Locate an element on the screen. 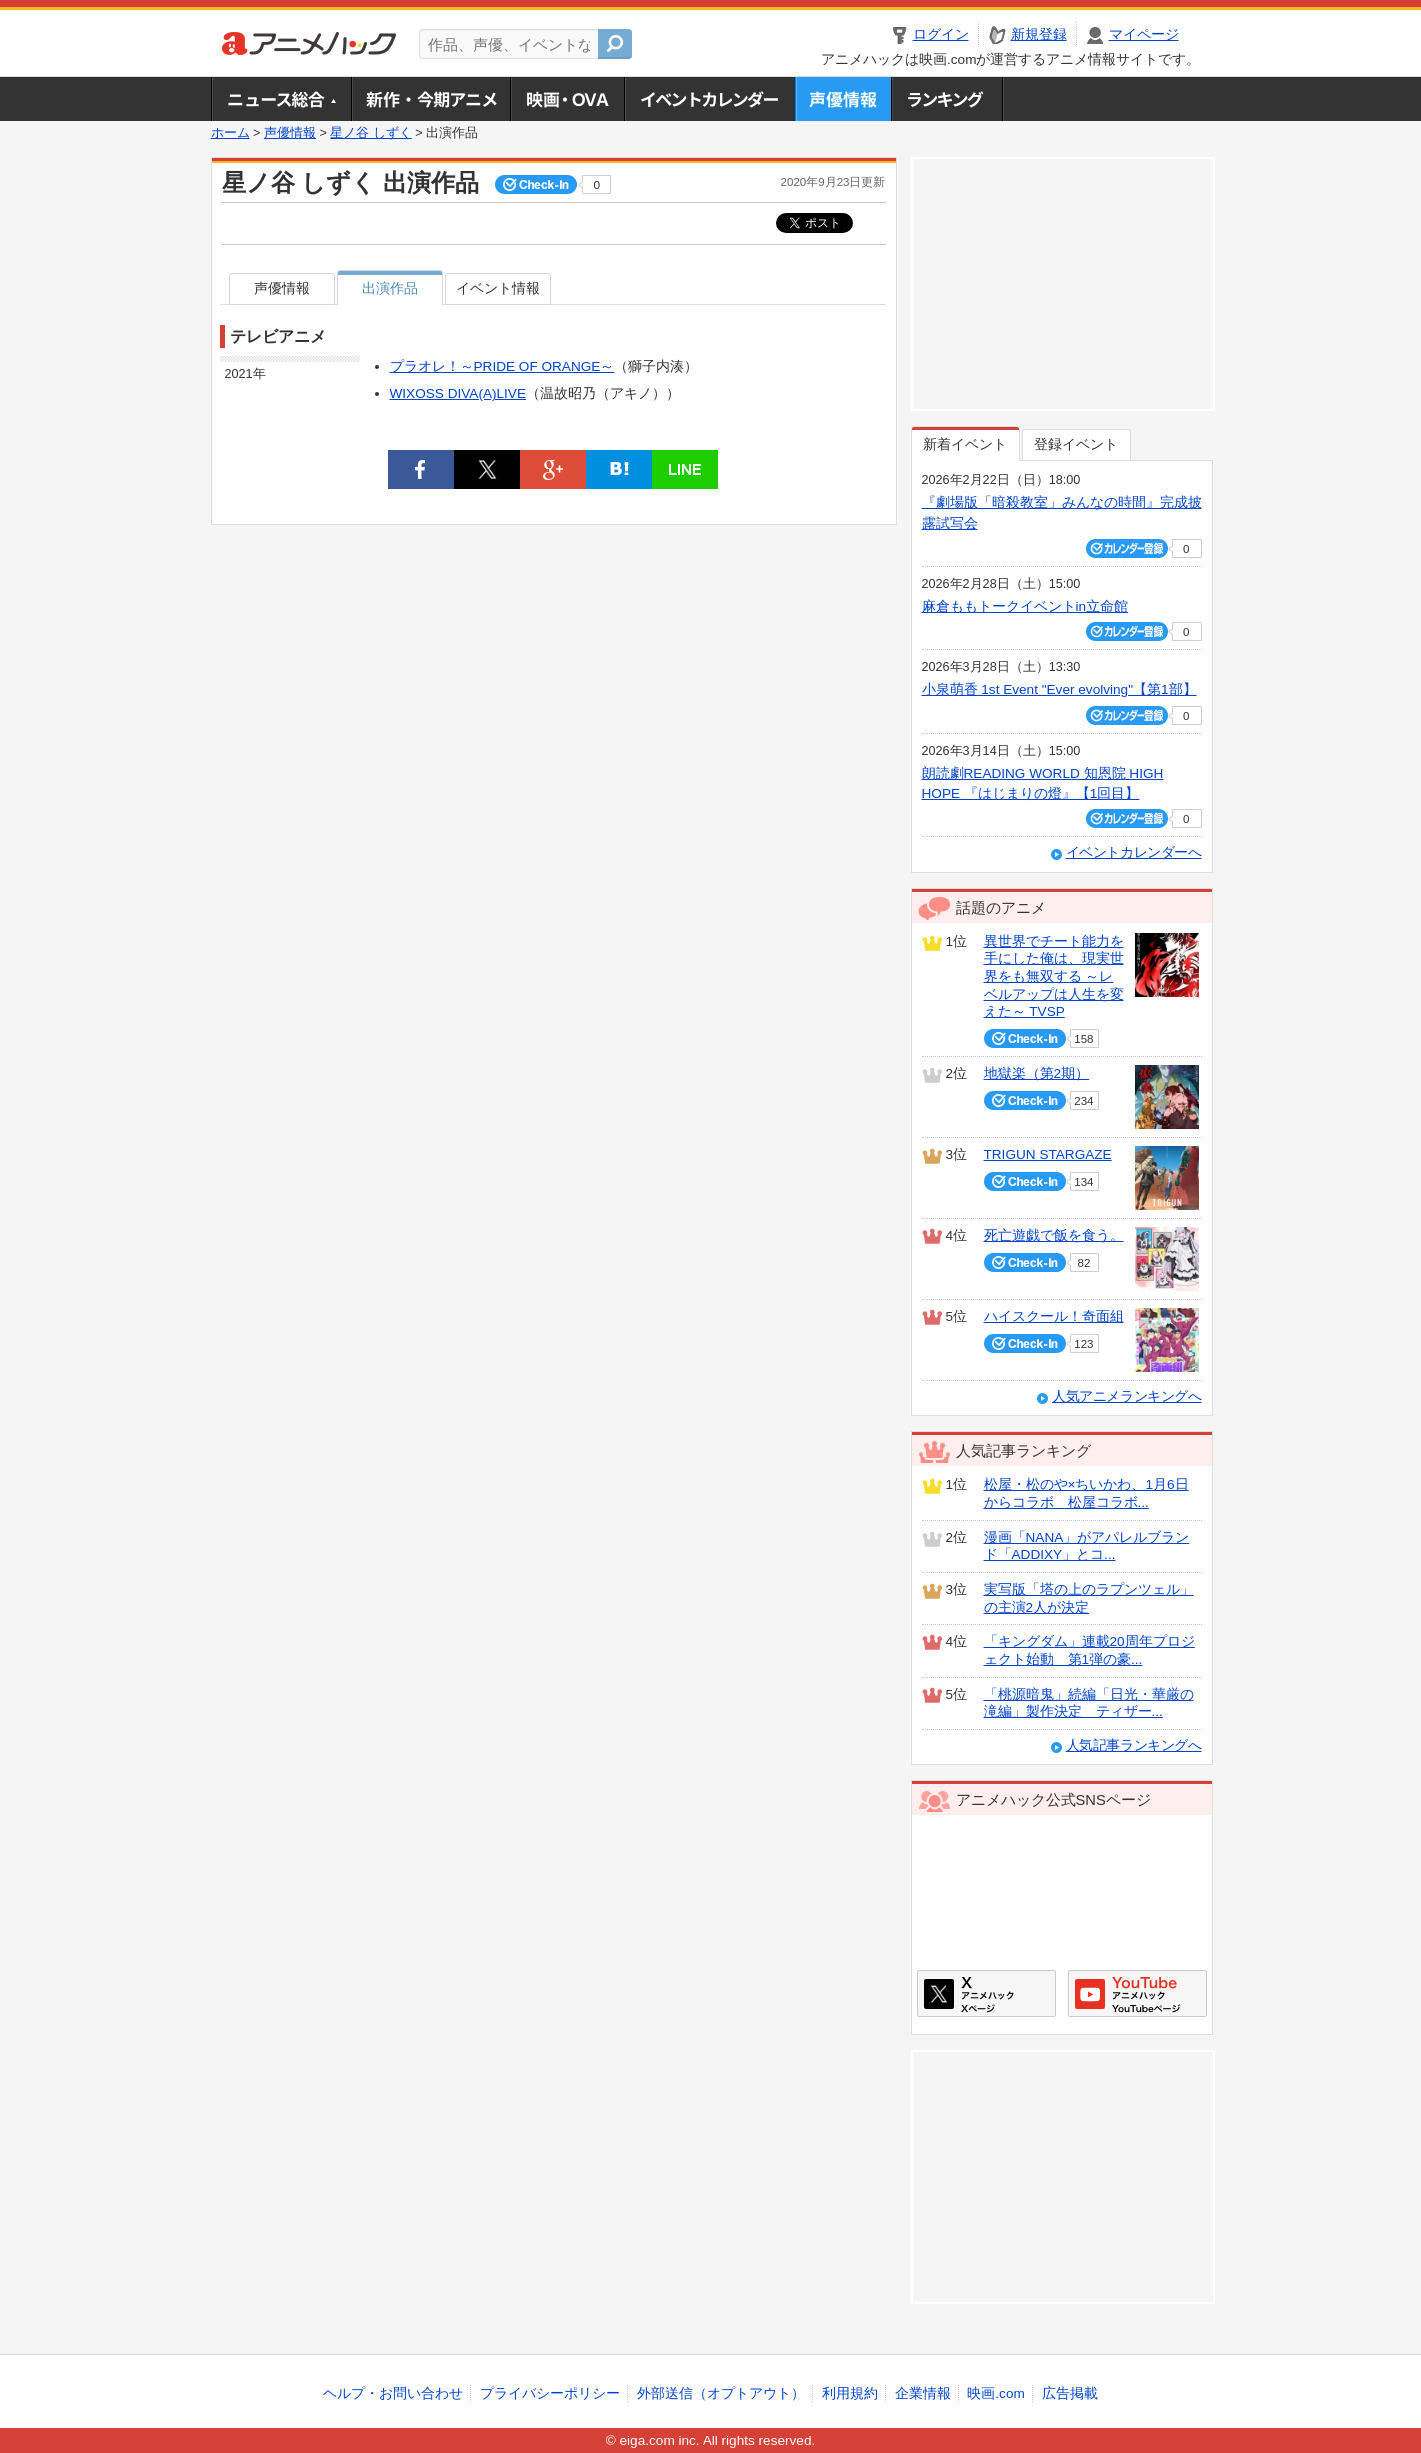  声優情報 is located at coordinates (843, 99).